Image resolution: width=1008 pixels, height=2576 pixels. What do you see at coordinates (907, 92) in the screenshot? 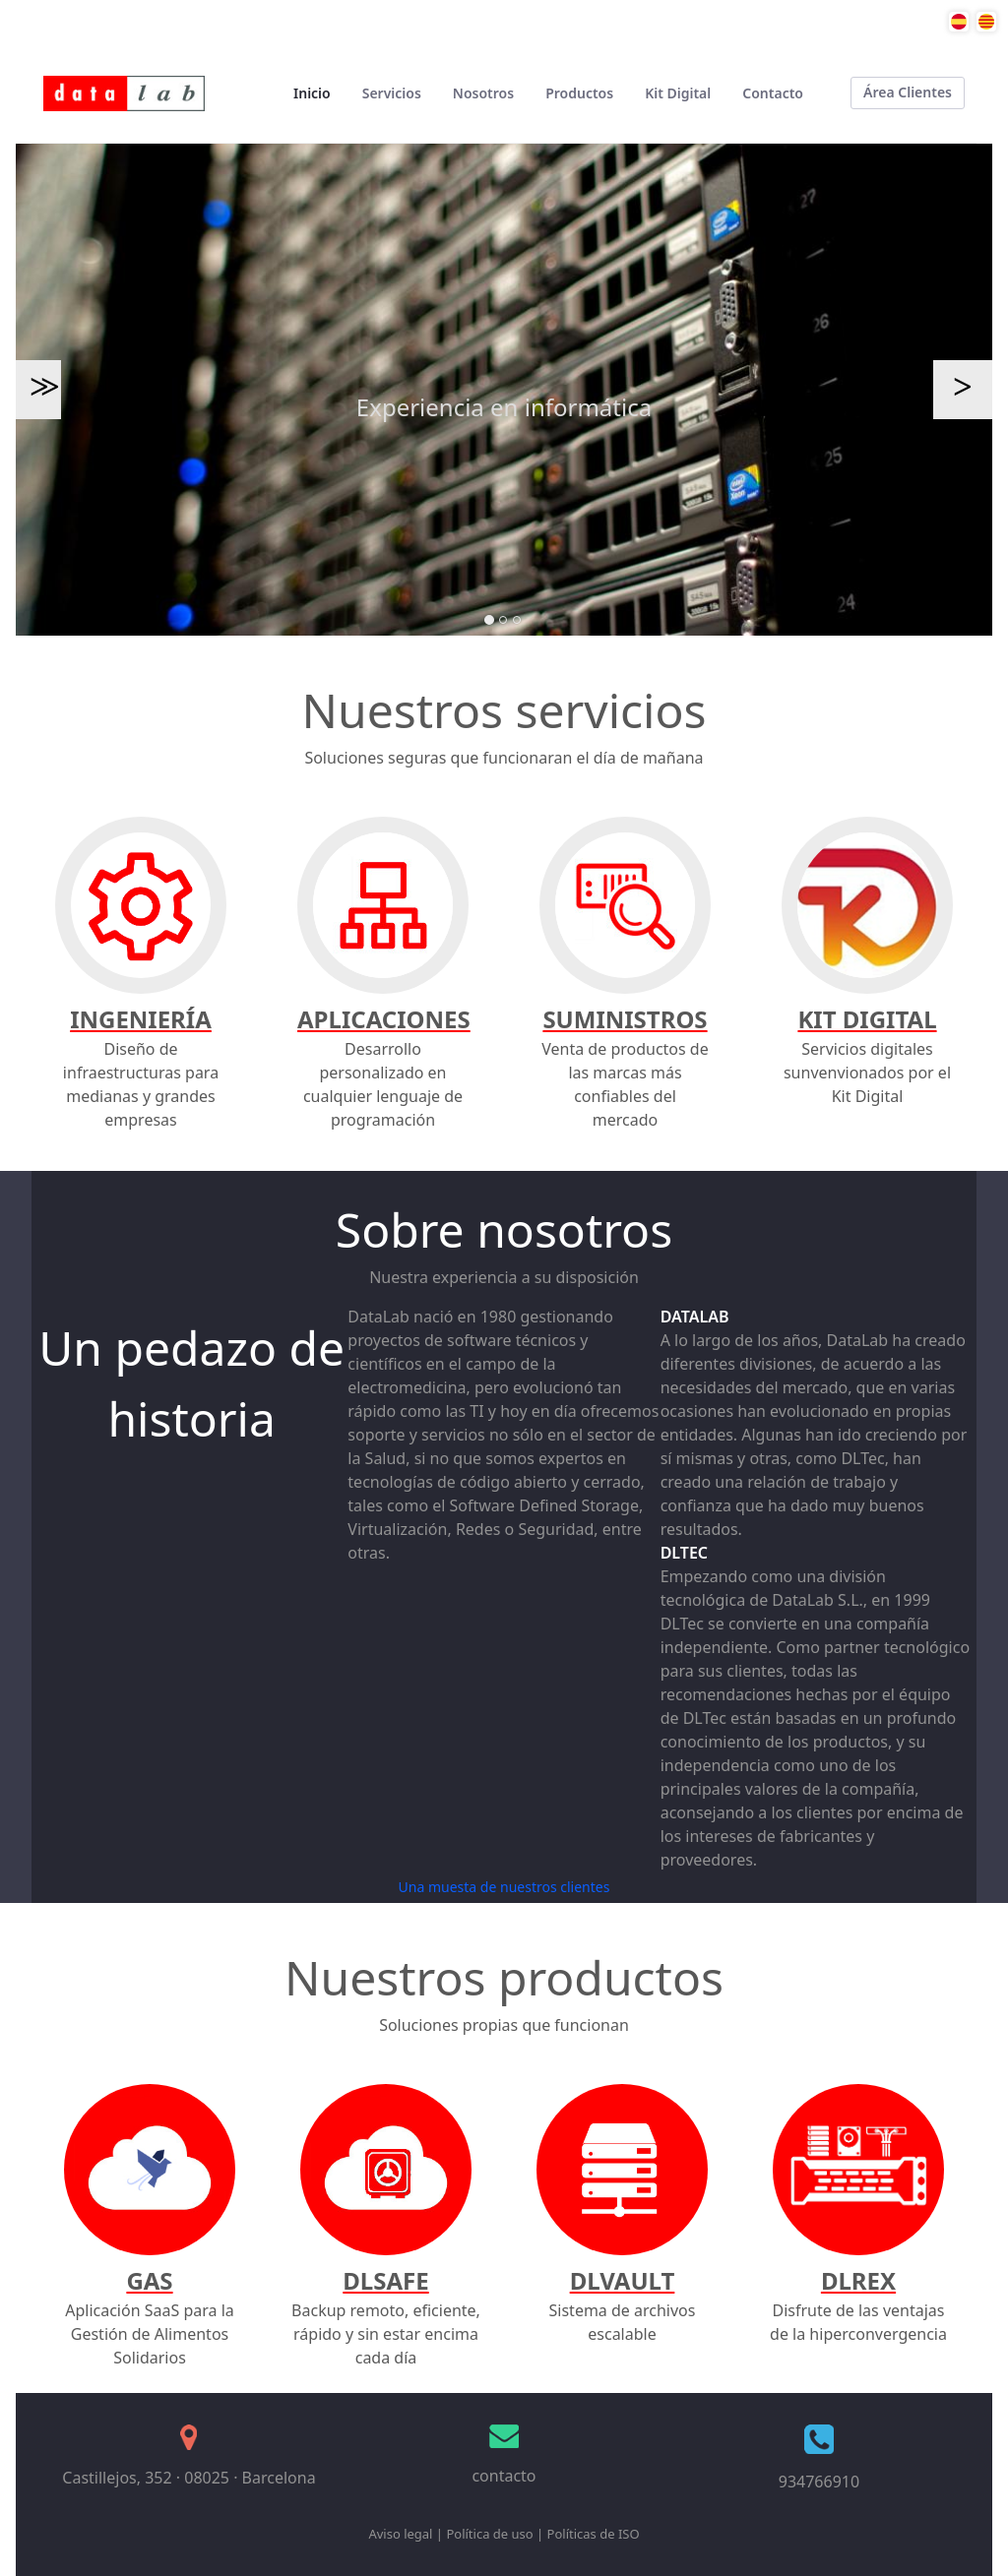
I see `Área Clientes` at bounding box center [907, 92].